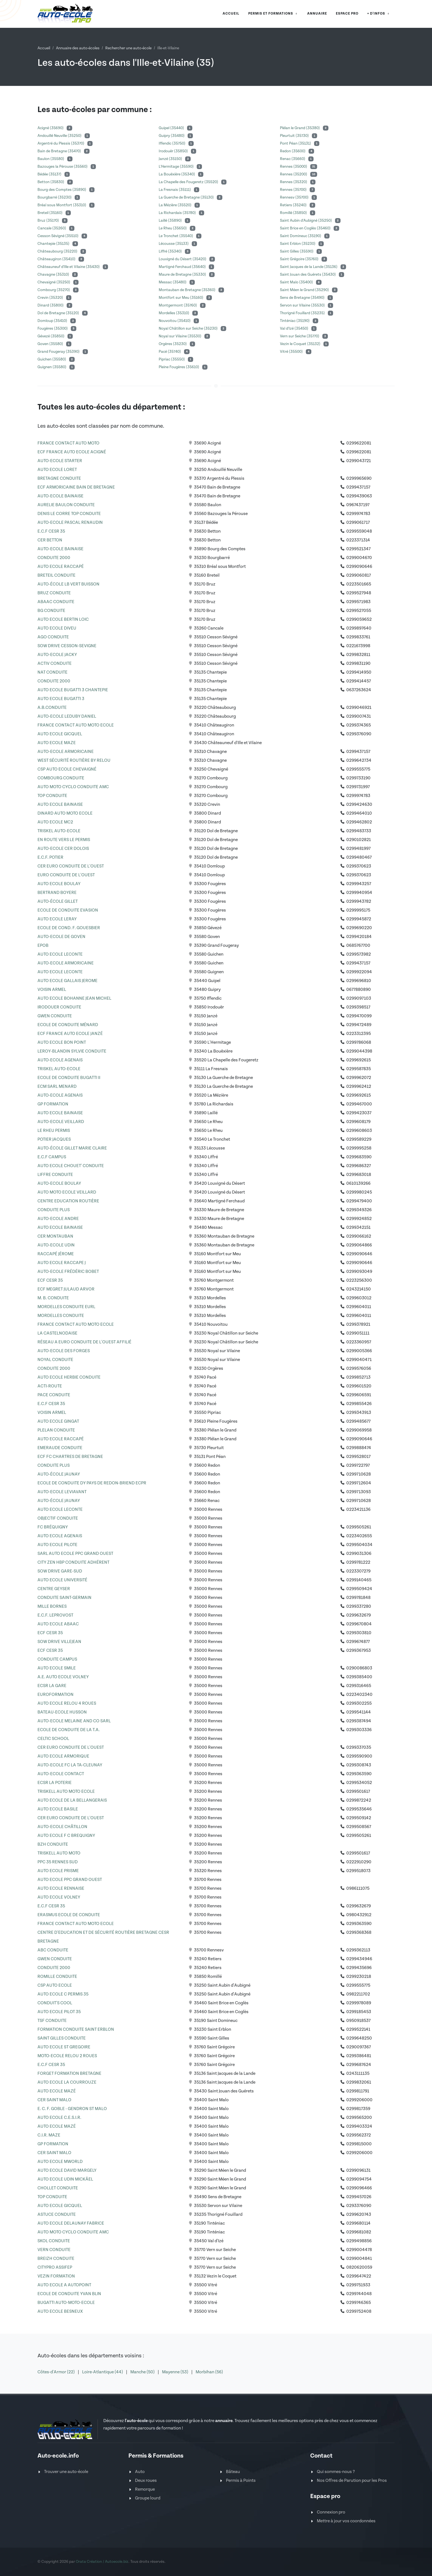 The height and width of the screenshot is (2576, 432). What do you see at coordinates (294, 328) in the screenshot?
I see `Val d'Izé (35450)` at bounding box center [294, 328].